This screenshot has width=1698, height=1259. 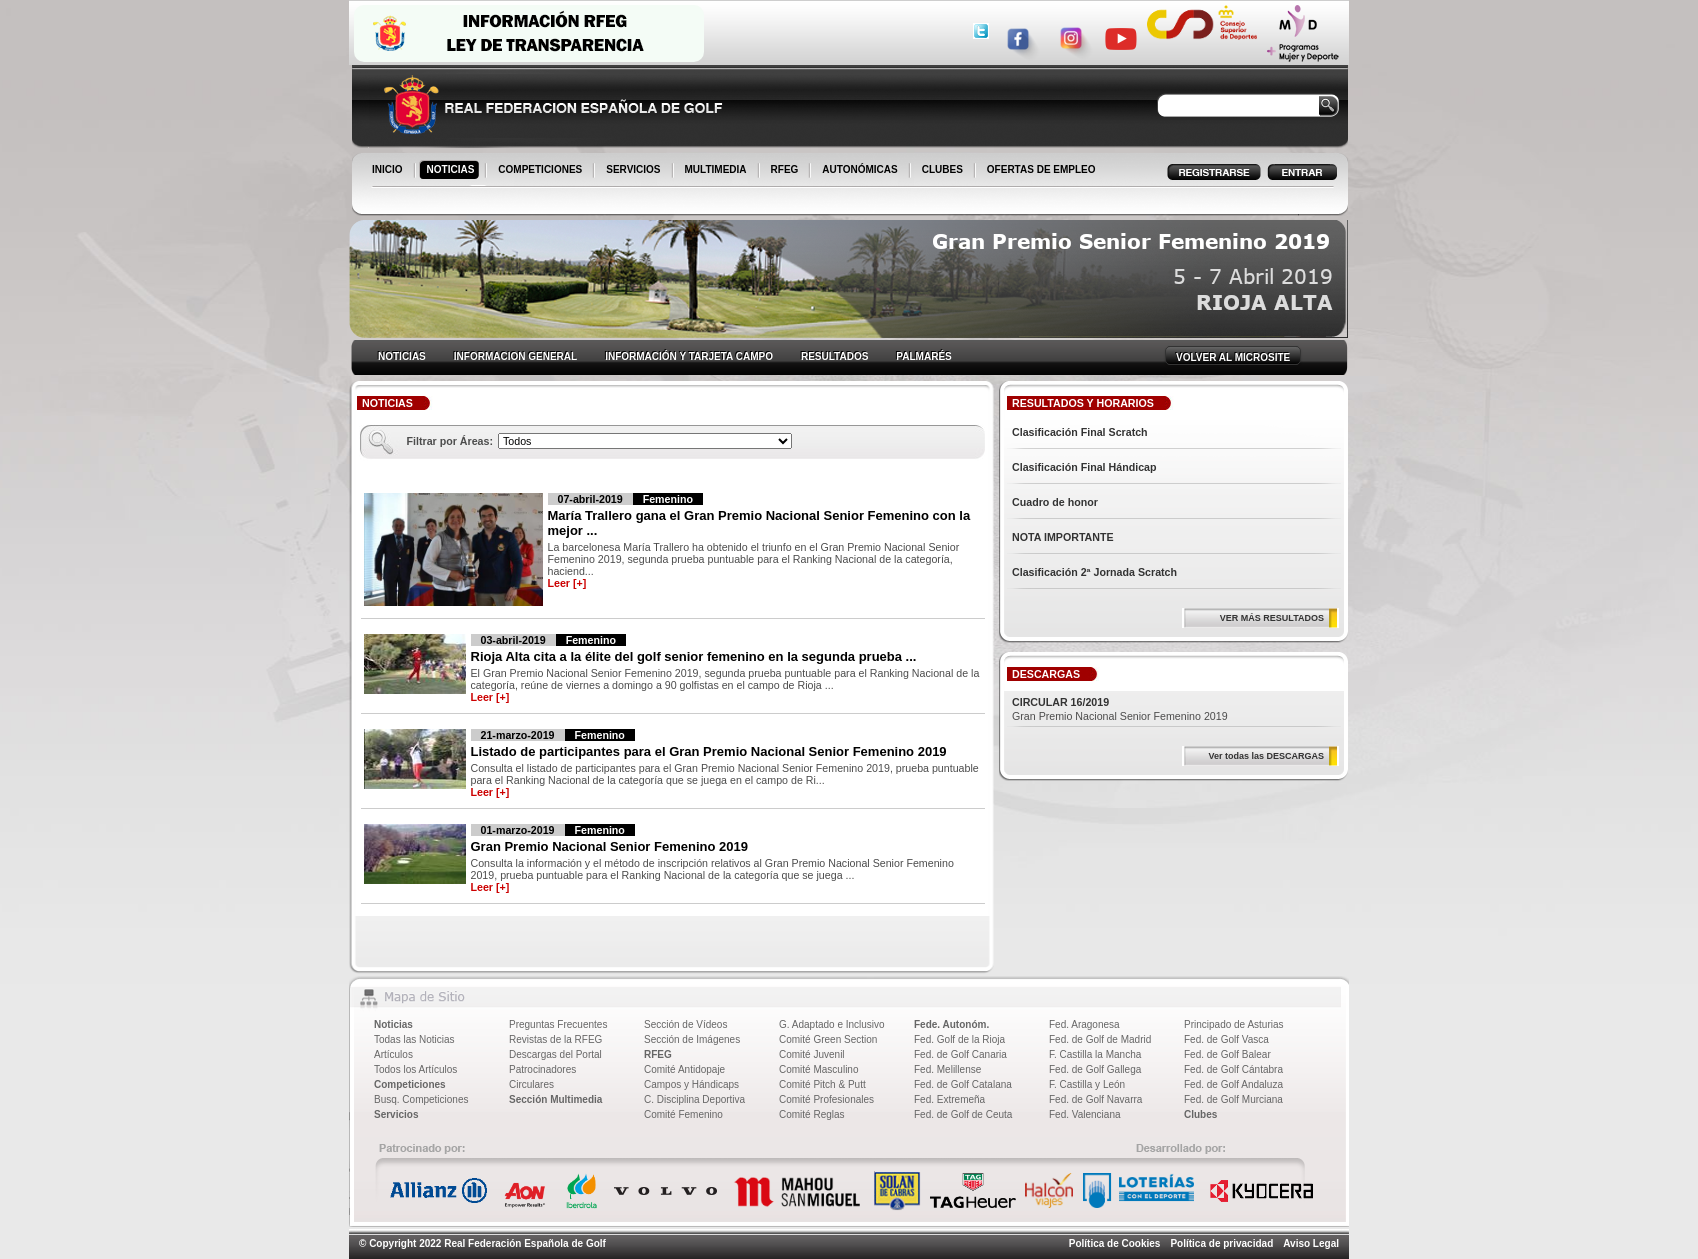 What do you see at coordinates (410, 1084) in the screenshot?
I see `Competiciones` at bounding box center [410, 1084].